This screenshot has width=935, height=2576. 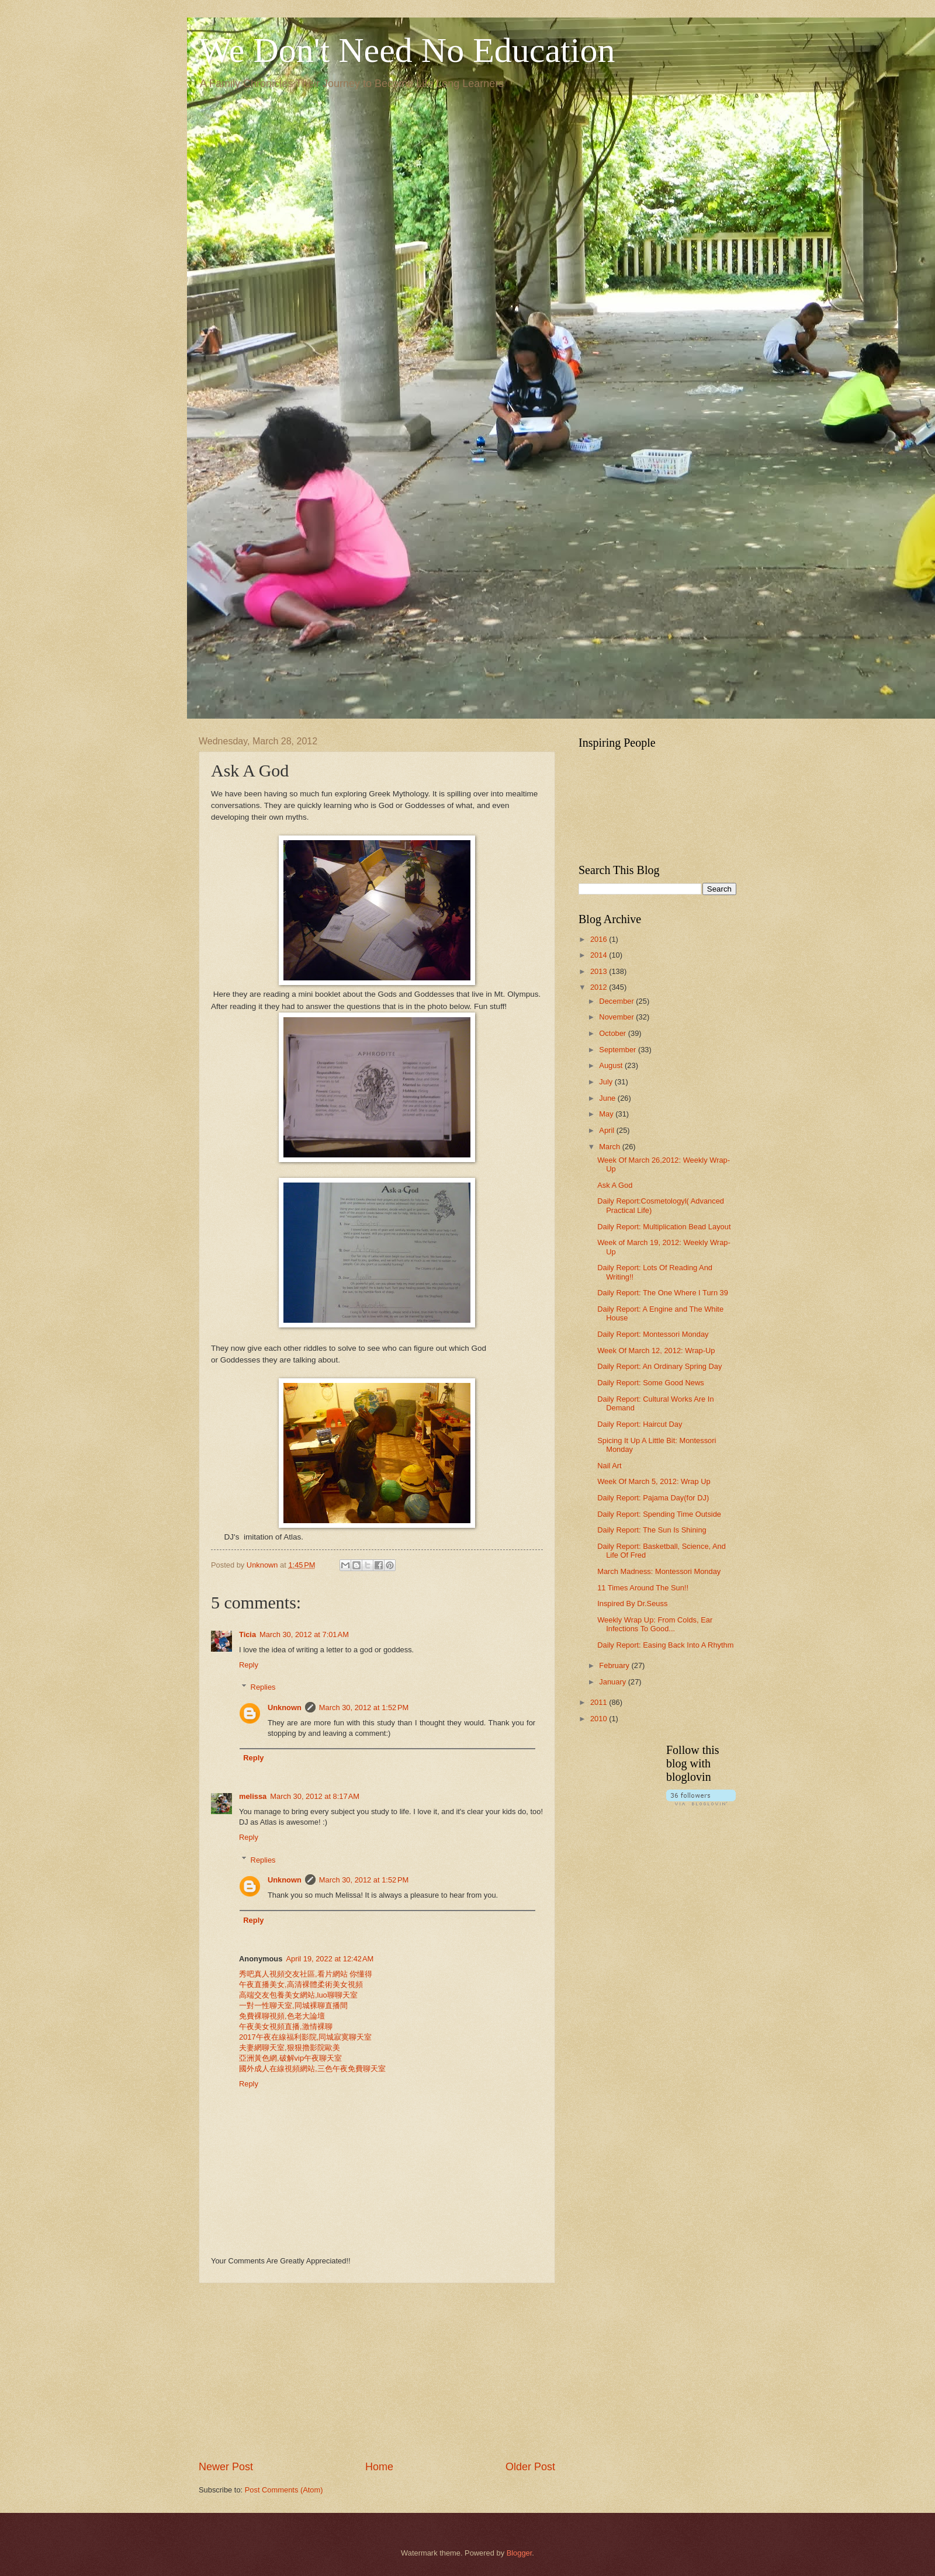 What do you see at coordinates (599, 939) in the screenshot?
I see `2016` at bounding box center [599, 939].